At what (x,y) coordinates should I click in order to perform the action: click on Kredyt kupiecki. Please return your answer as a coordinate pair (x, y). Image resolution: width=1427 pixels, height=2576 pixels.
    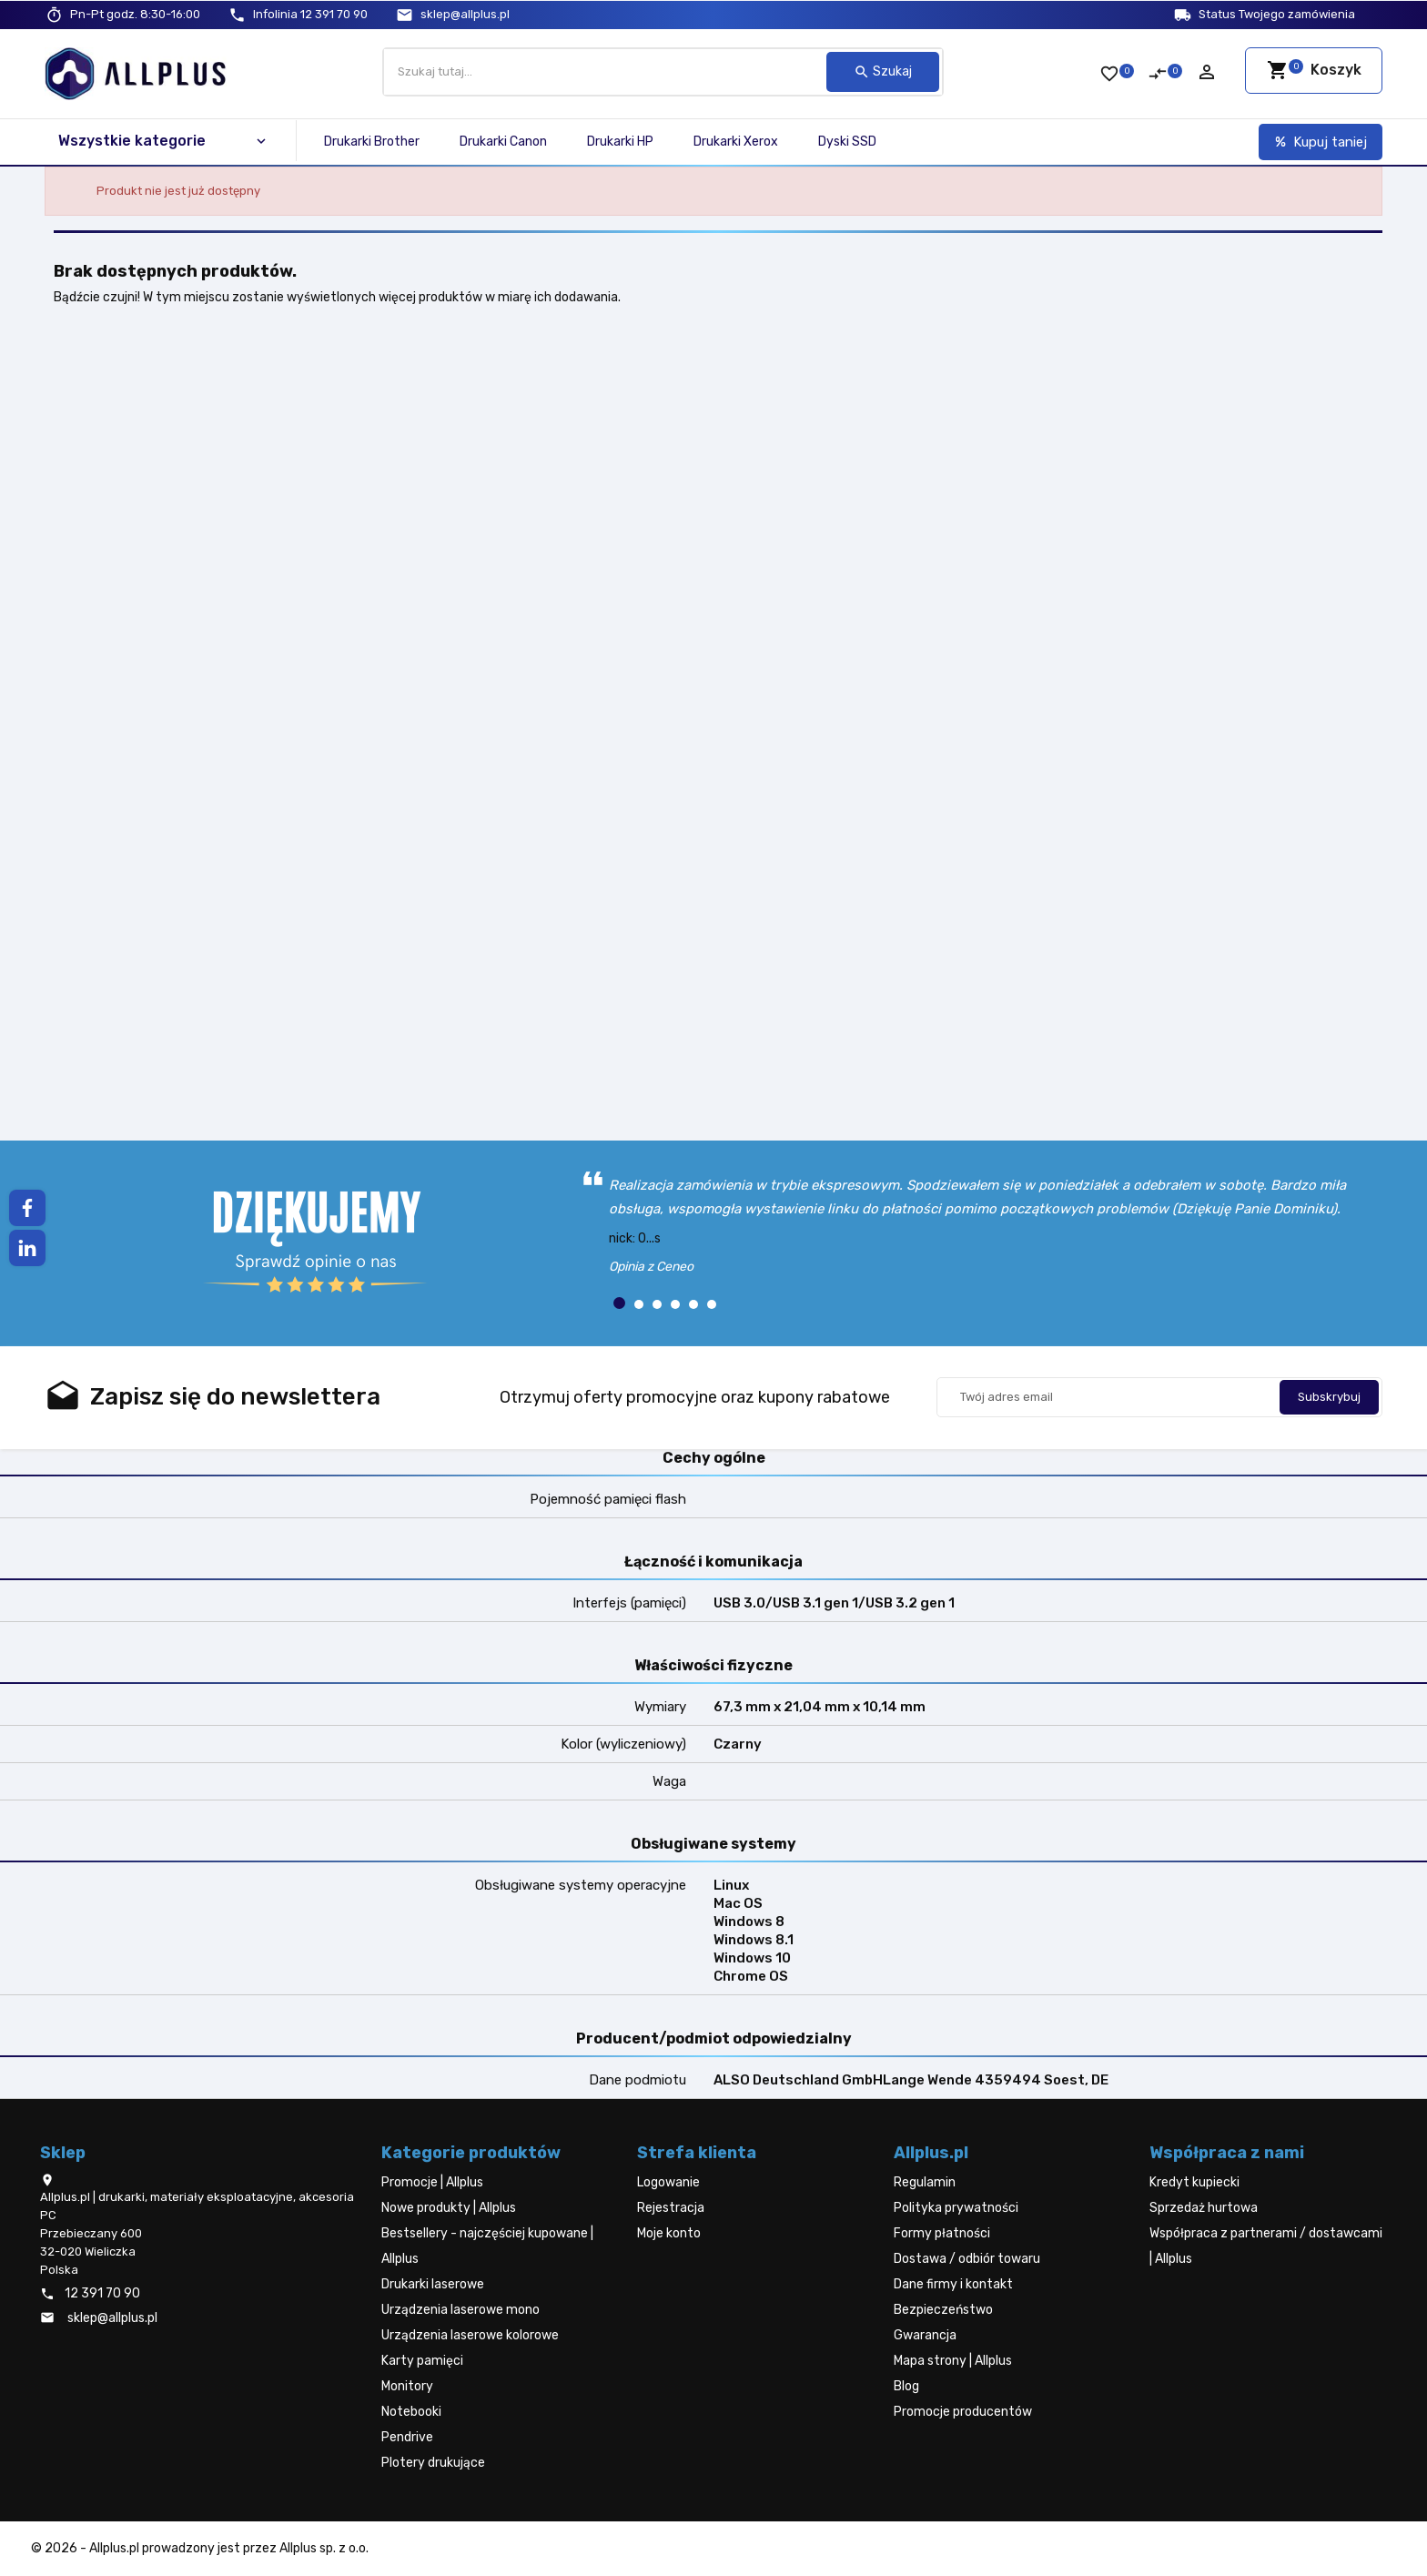
    Looking at the image, I should click on (1194, 2182).